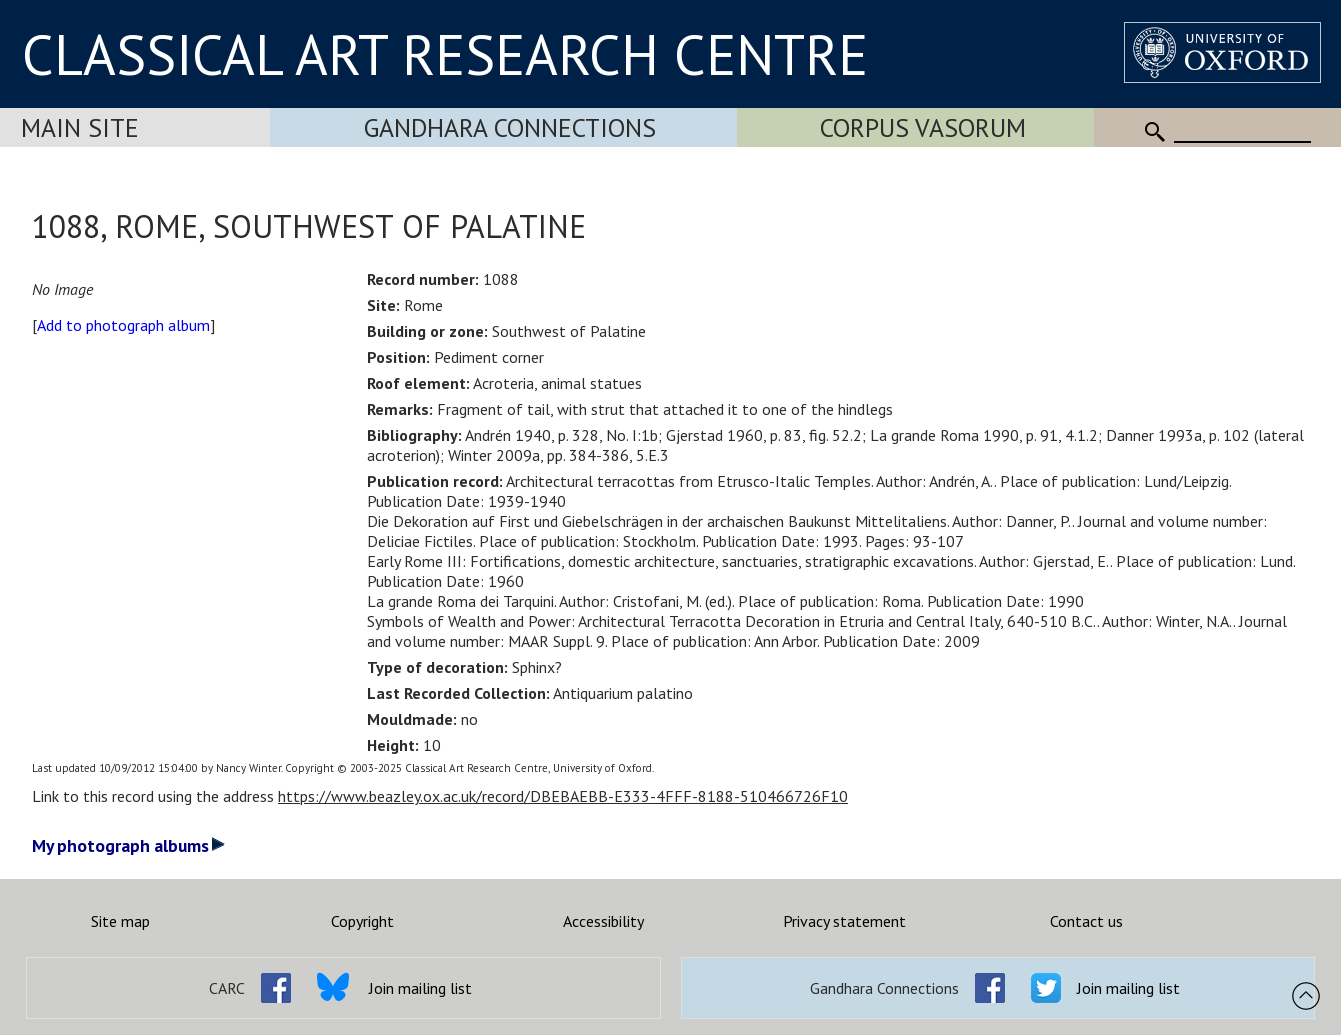  I want to click on My photograph albums, so click(128, 845).